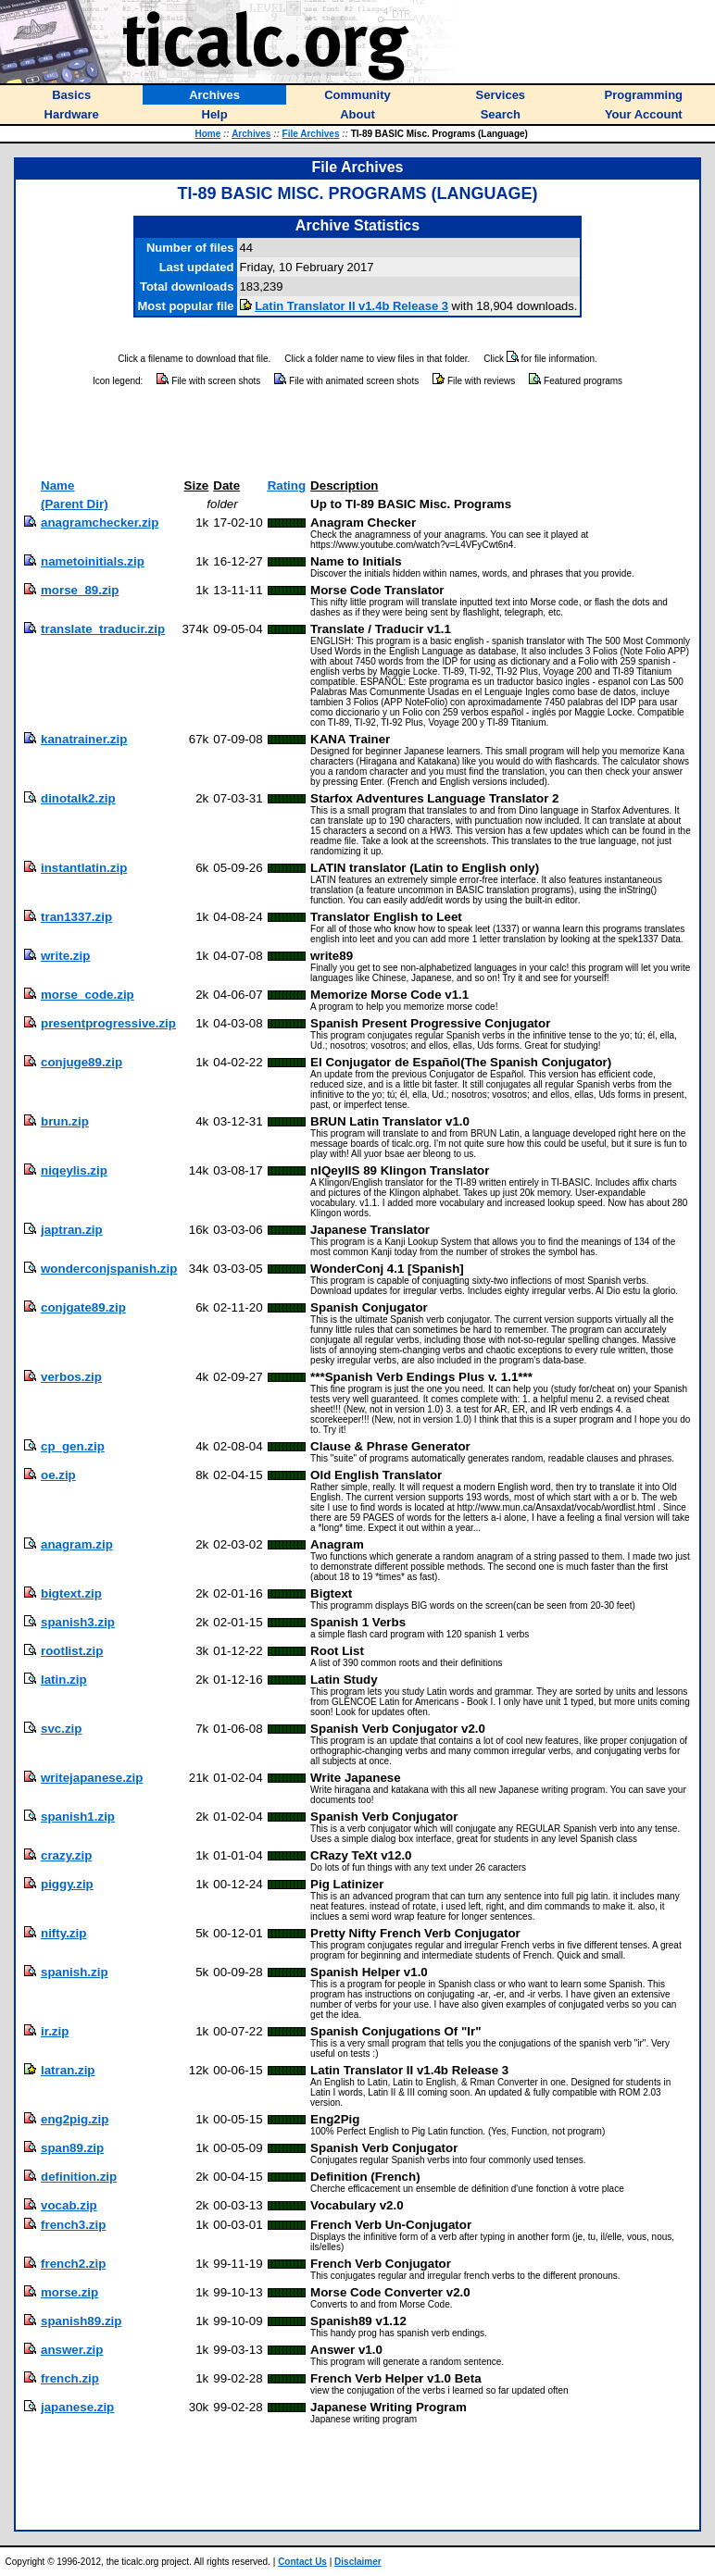  What do you see at coordinates (78, 798) in the screenshot?
I see `dinotalk2.zip` at bounding box center [78, 798].